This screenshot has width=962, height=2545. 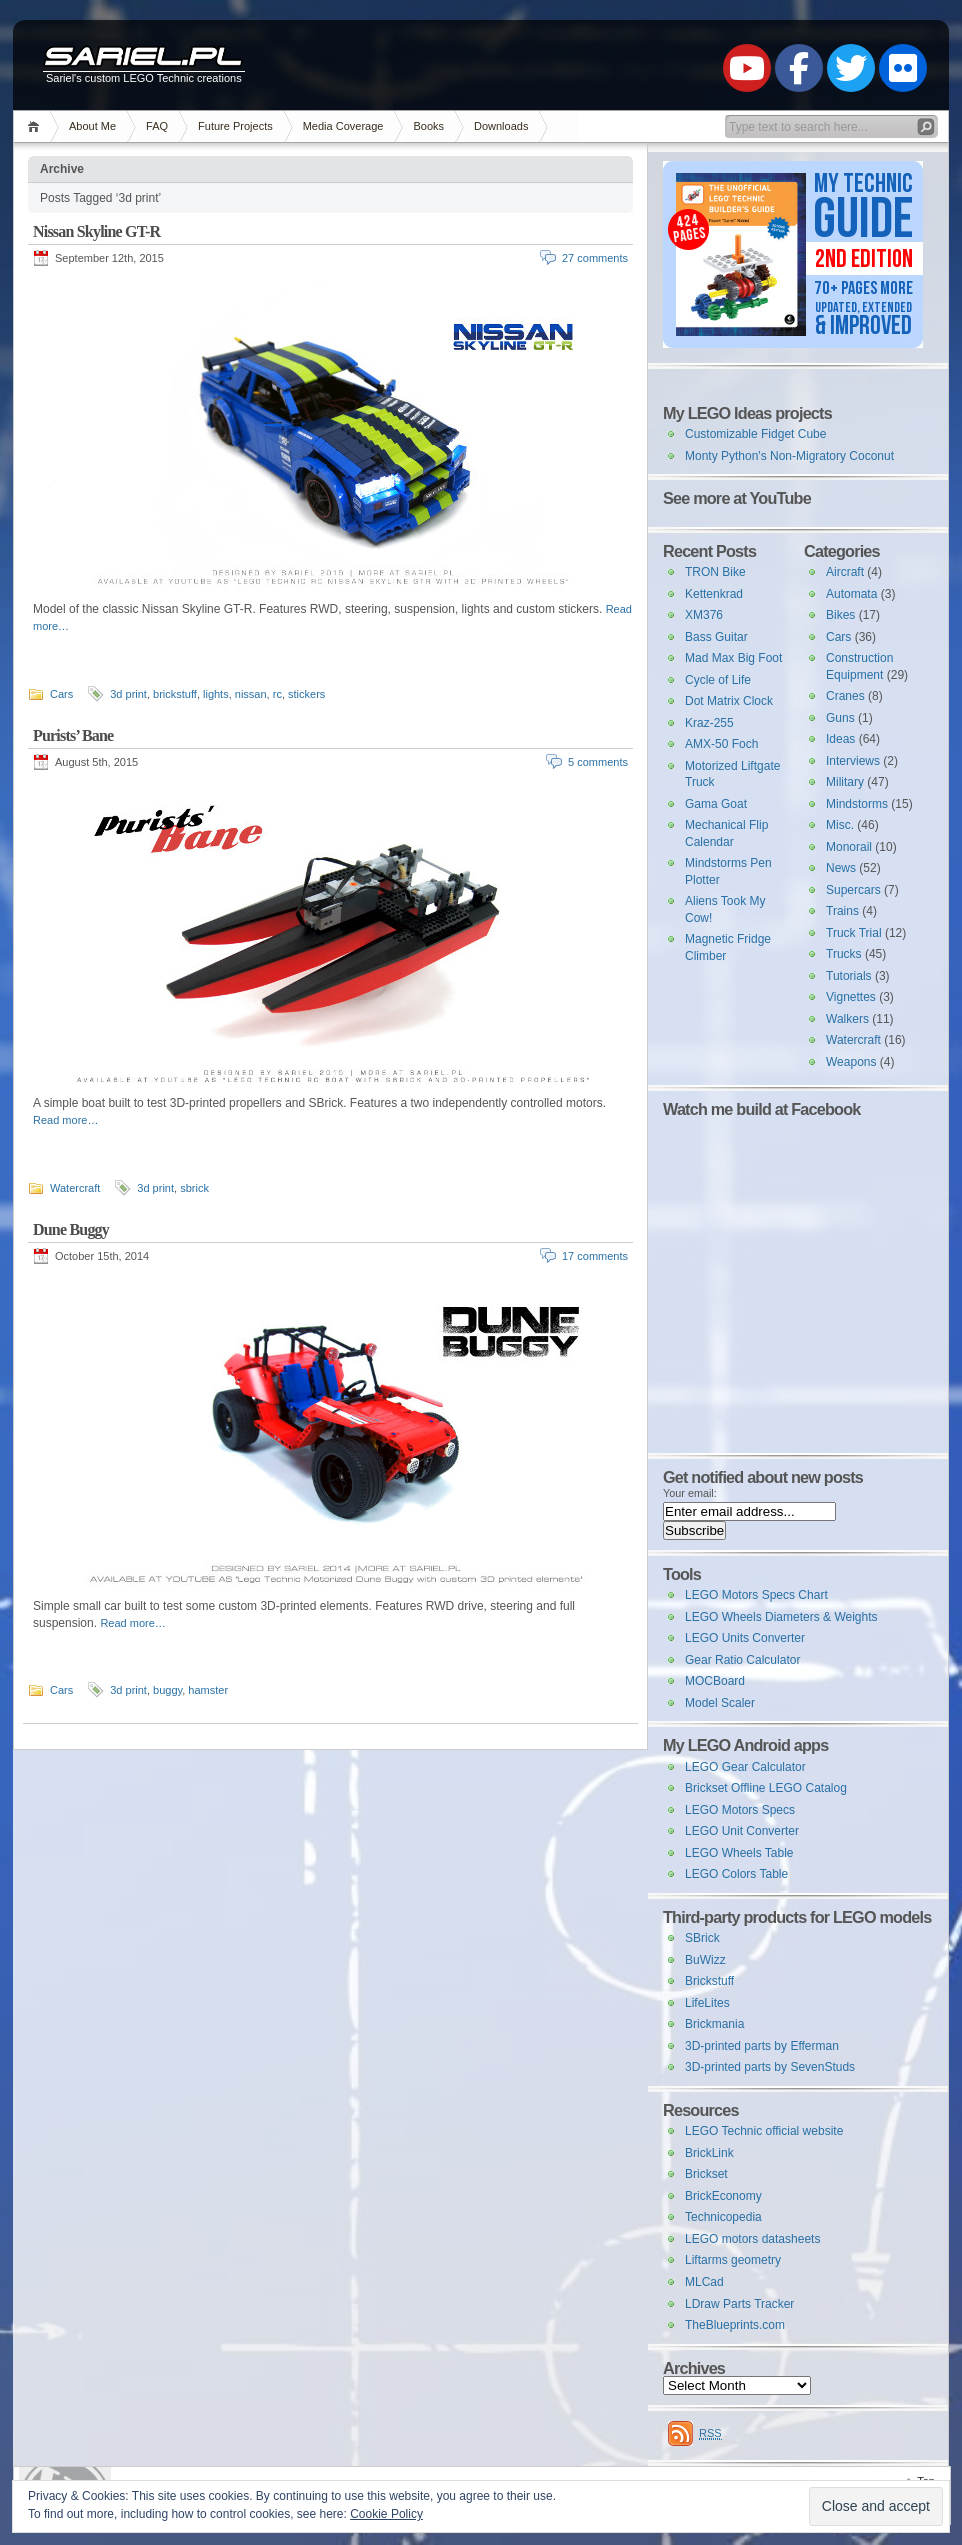 I want to click on Monorail, so click(x=849, y=847).